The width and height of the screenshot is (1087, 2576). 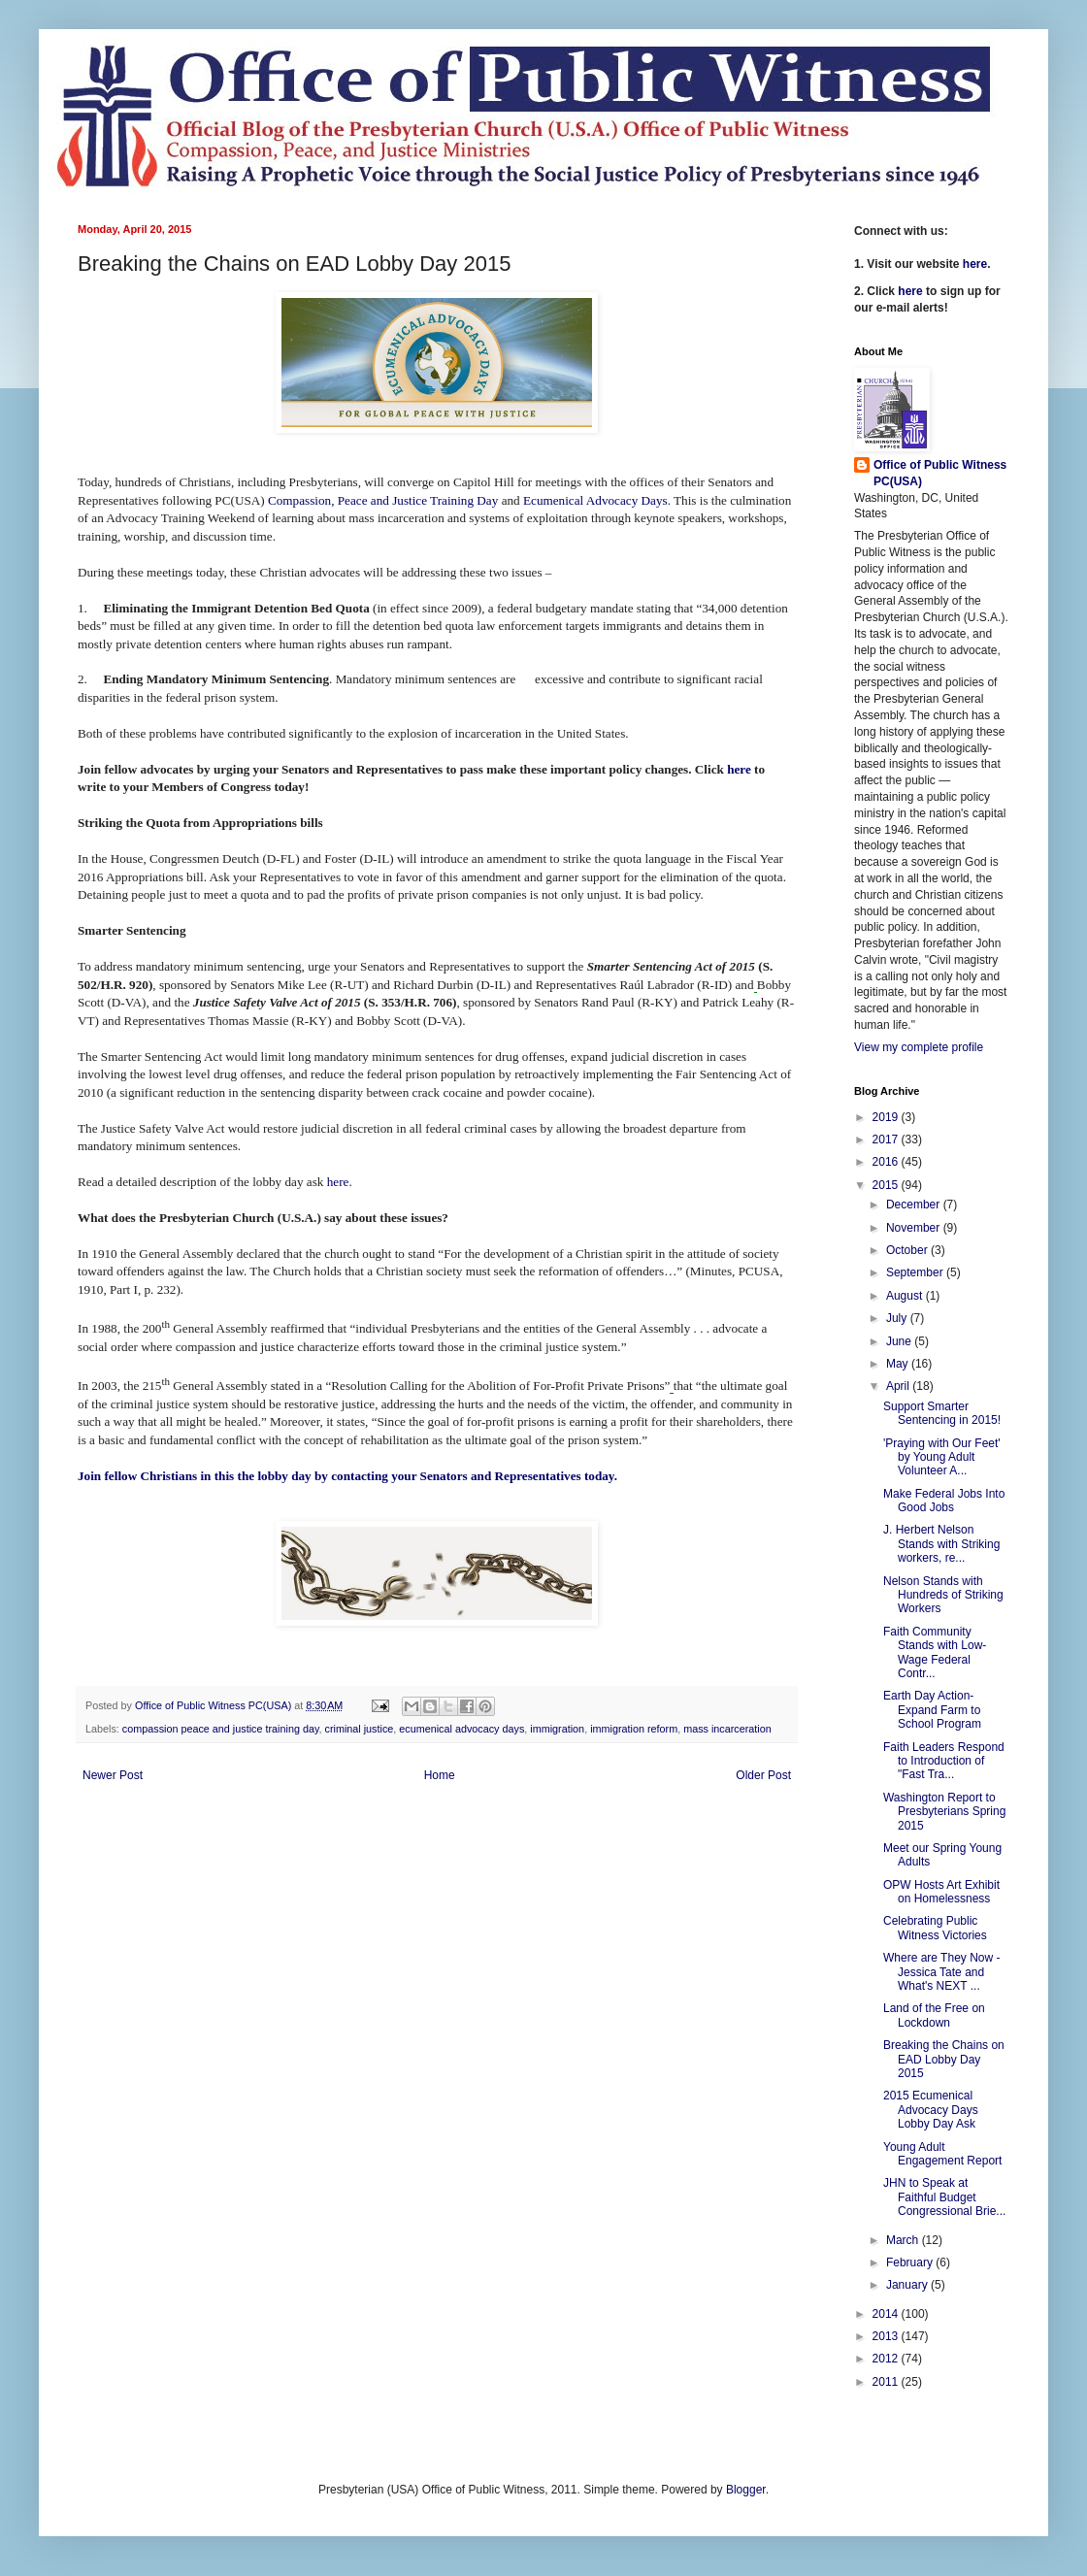 What do you see at coordinates (904, 2240) in the screenshot?
I see `March` at bounding box center [904, 2240].